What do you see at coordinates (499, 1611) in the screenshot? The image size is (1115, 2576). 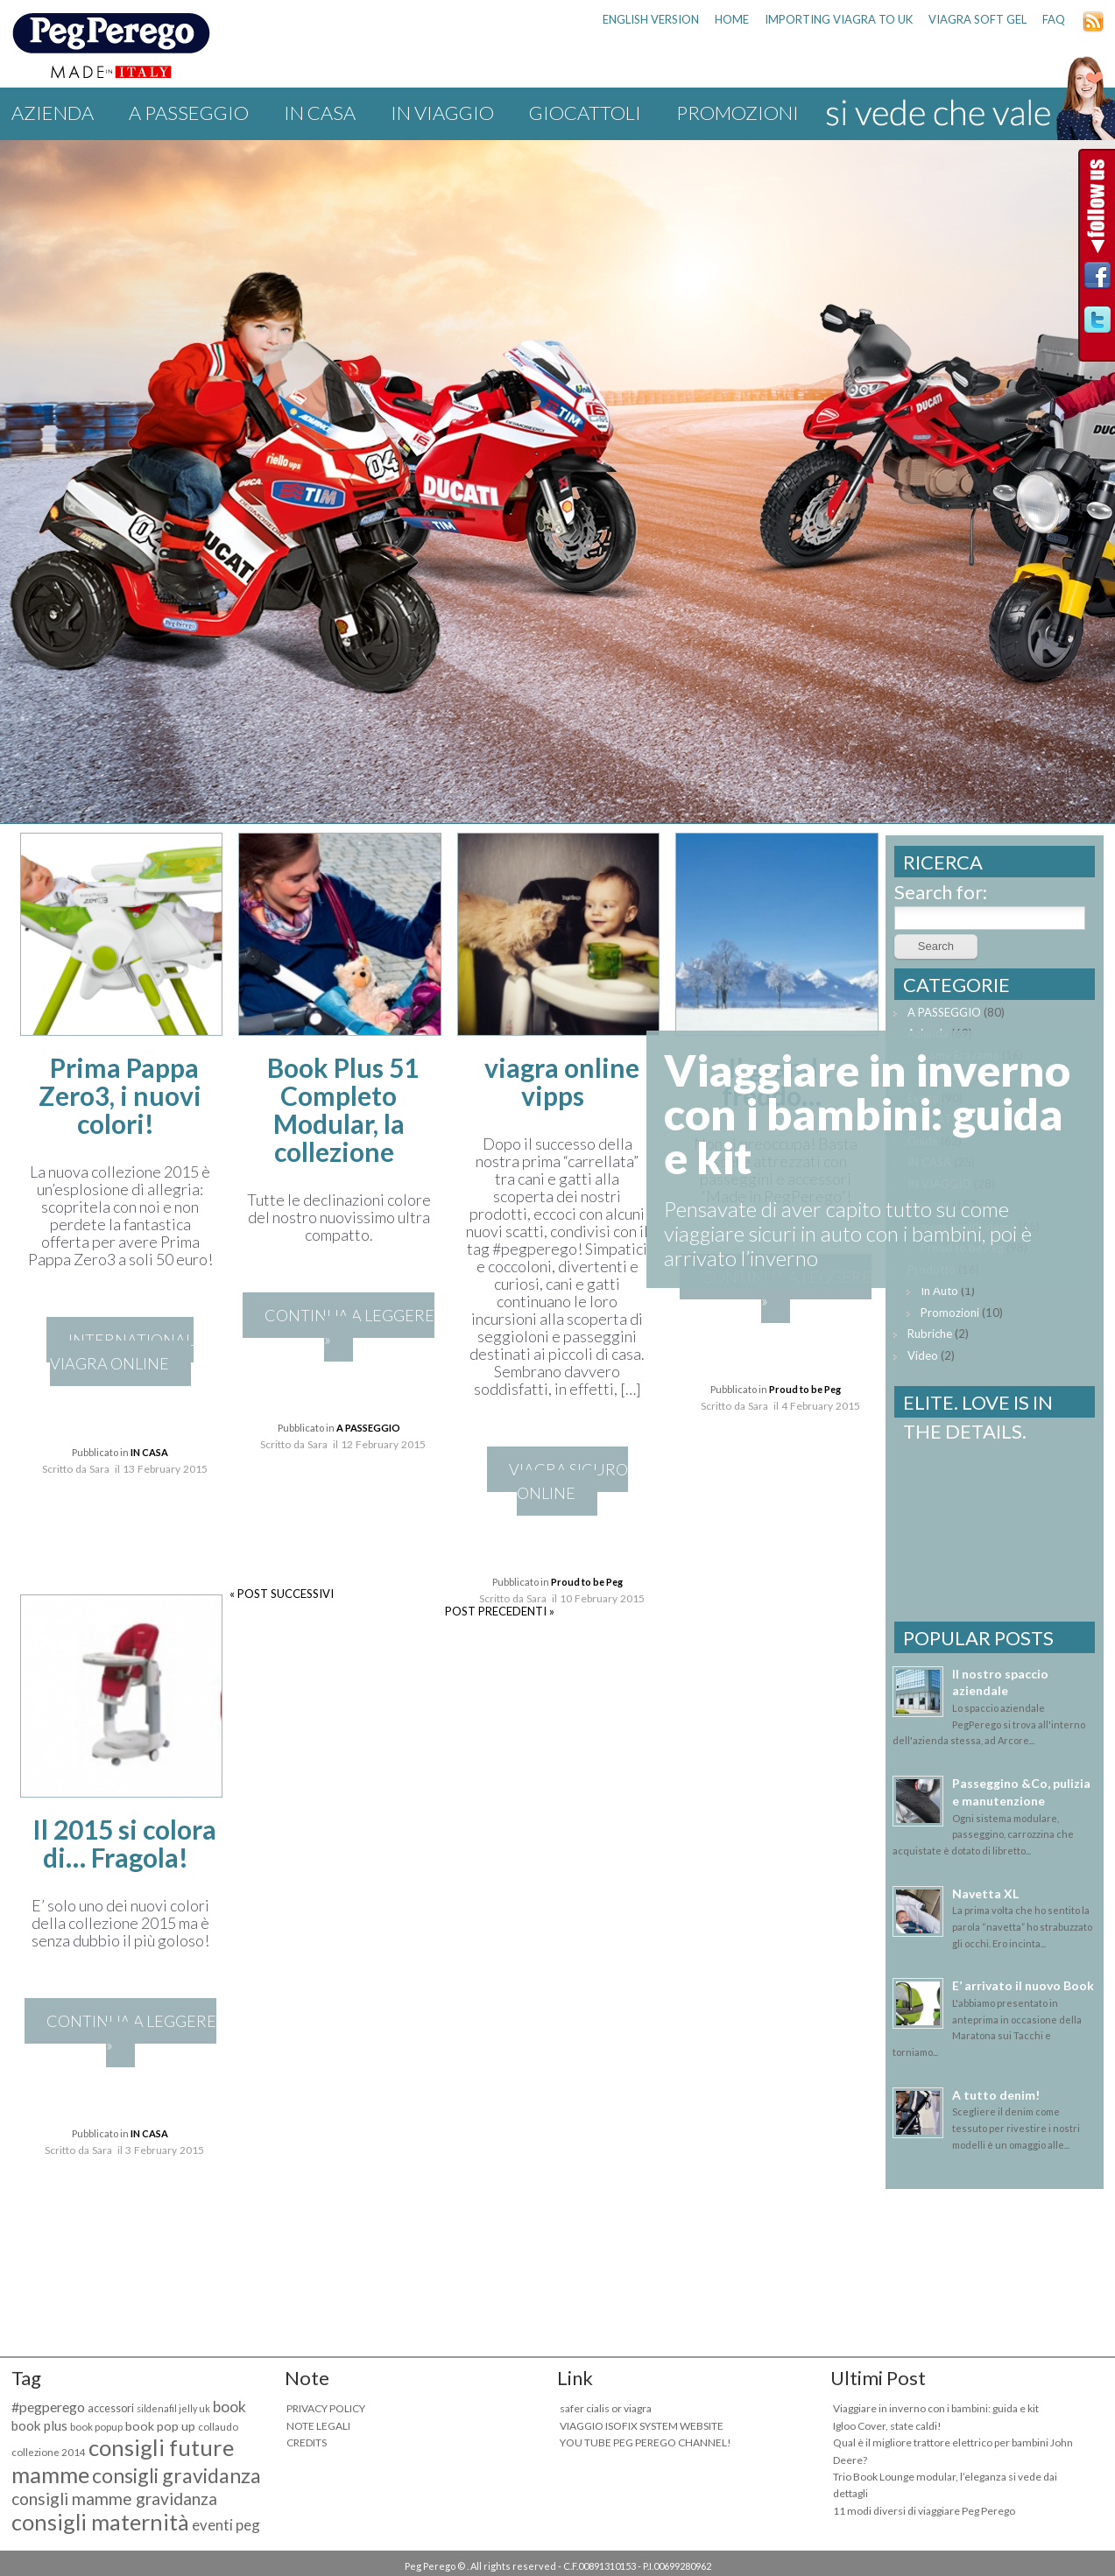 I see `POST PRECEDENTI »` at bounding box center [499, 1611].